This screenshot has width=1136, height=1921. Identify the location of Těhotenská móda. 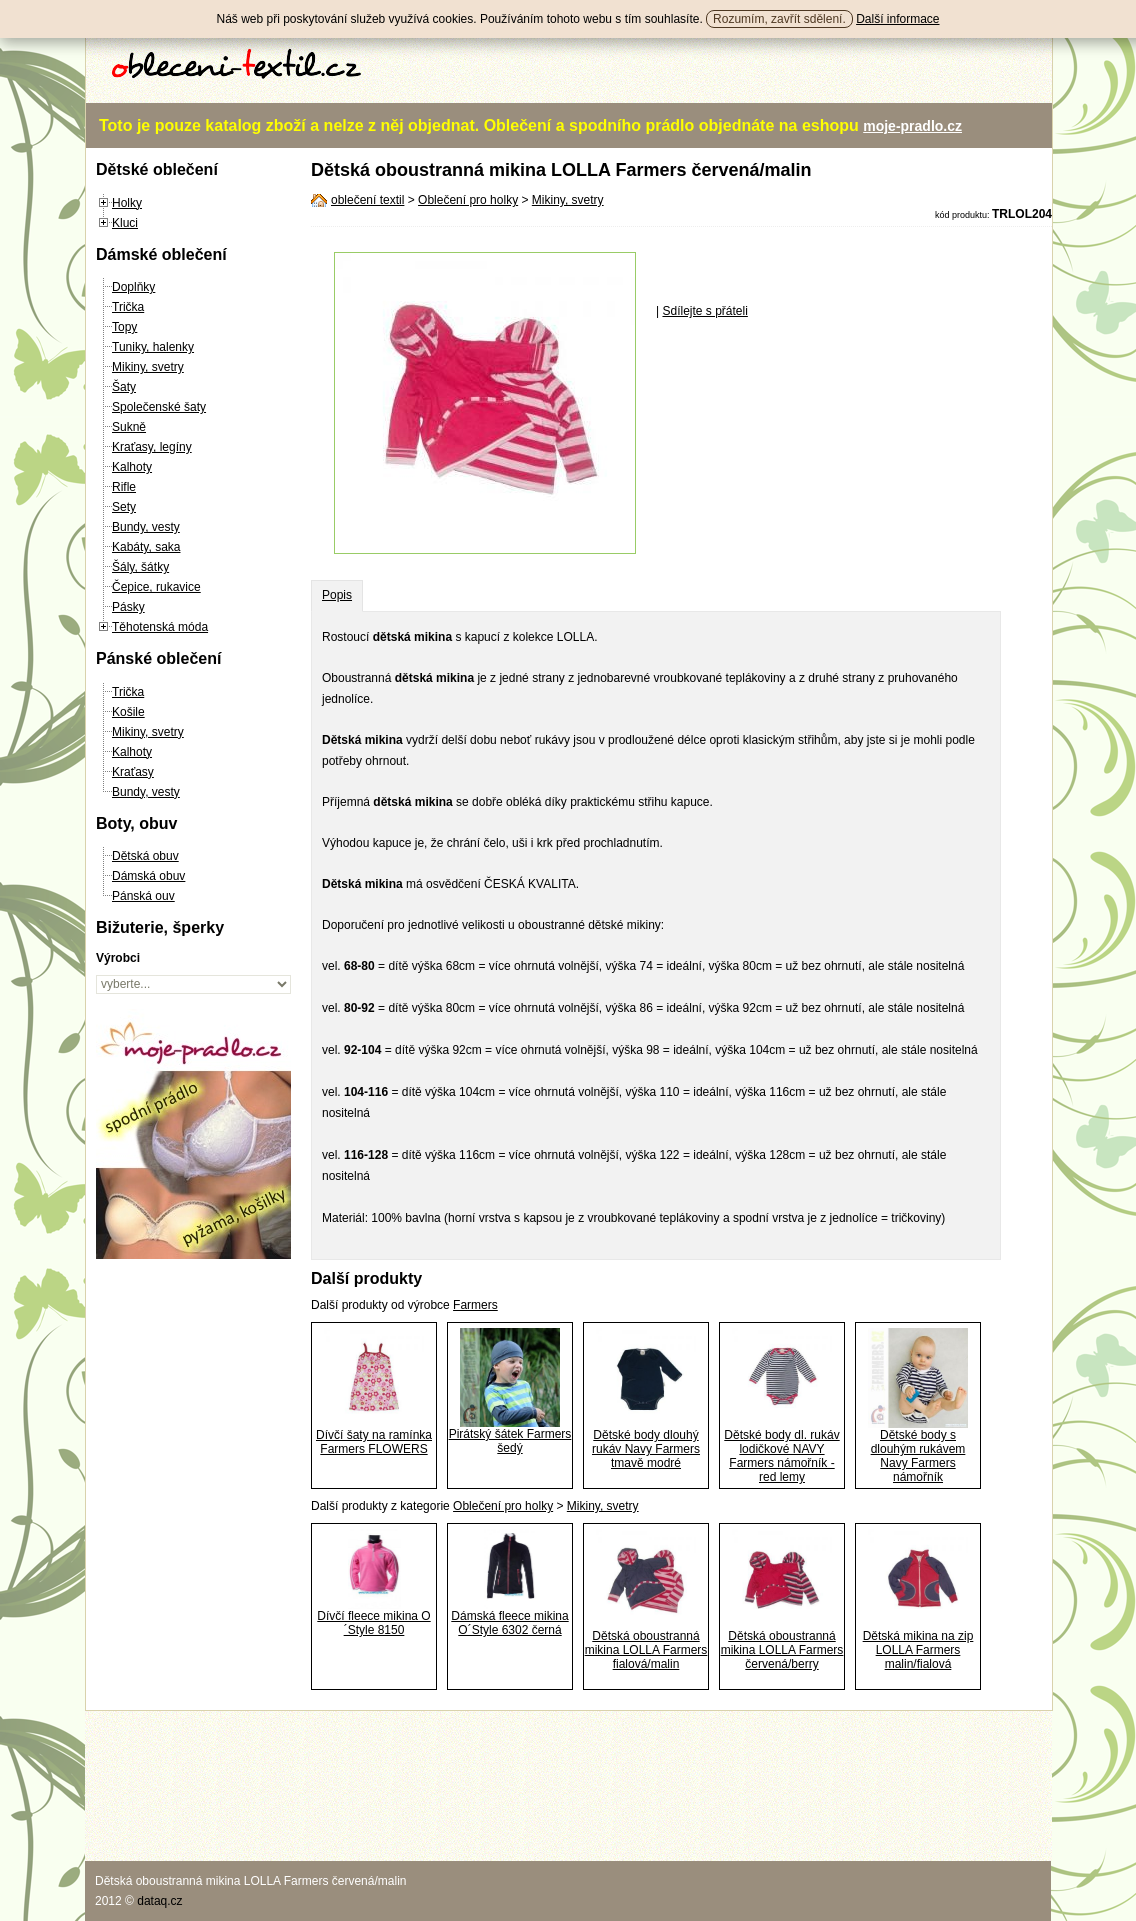
(160, 627).